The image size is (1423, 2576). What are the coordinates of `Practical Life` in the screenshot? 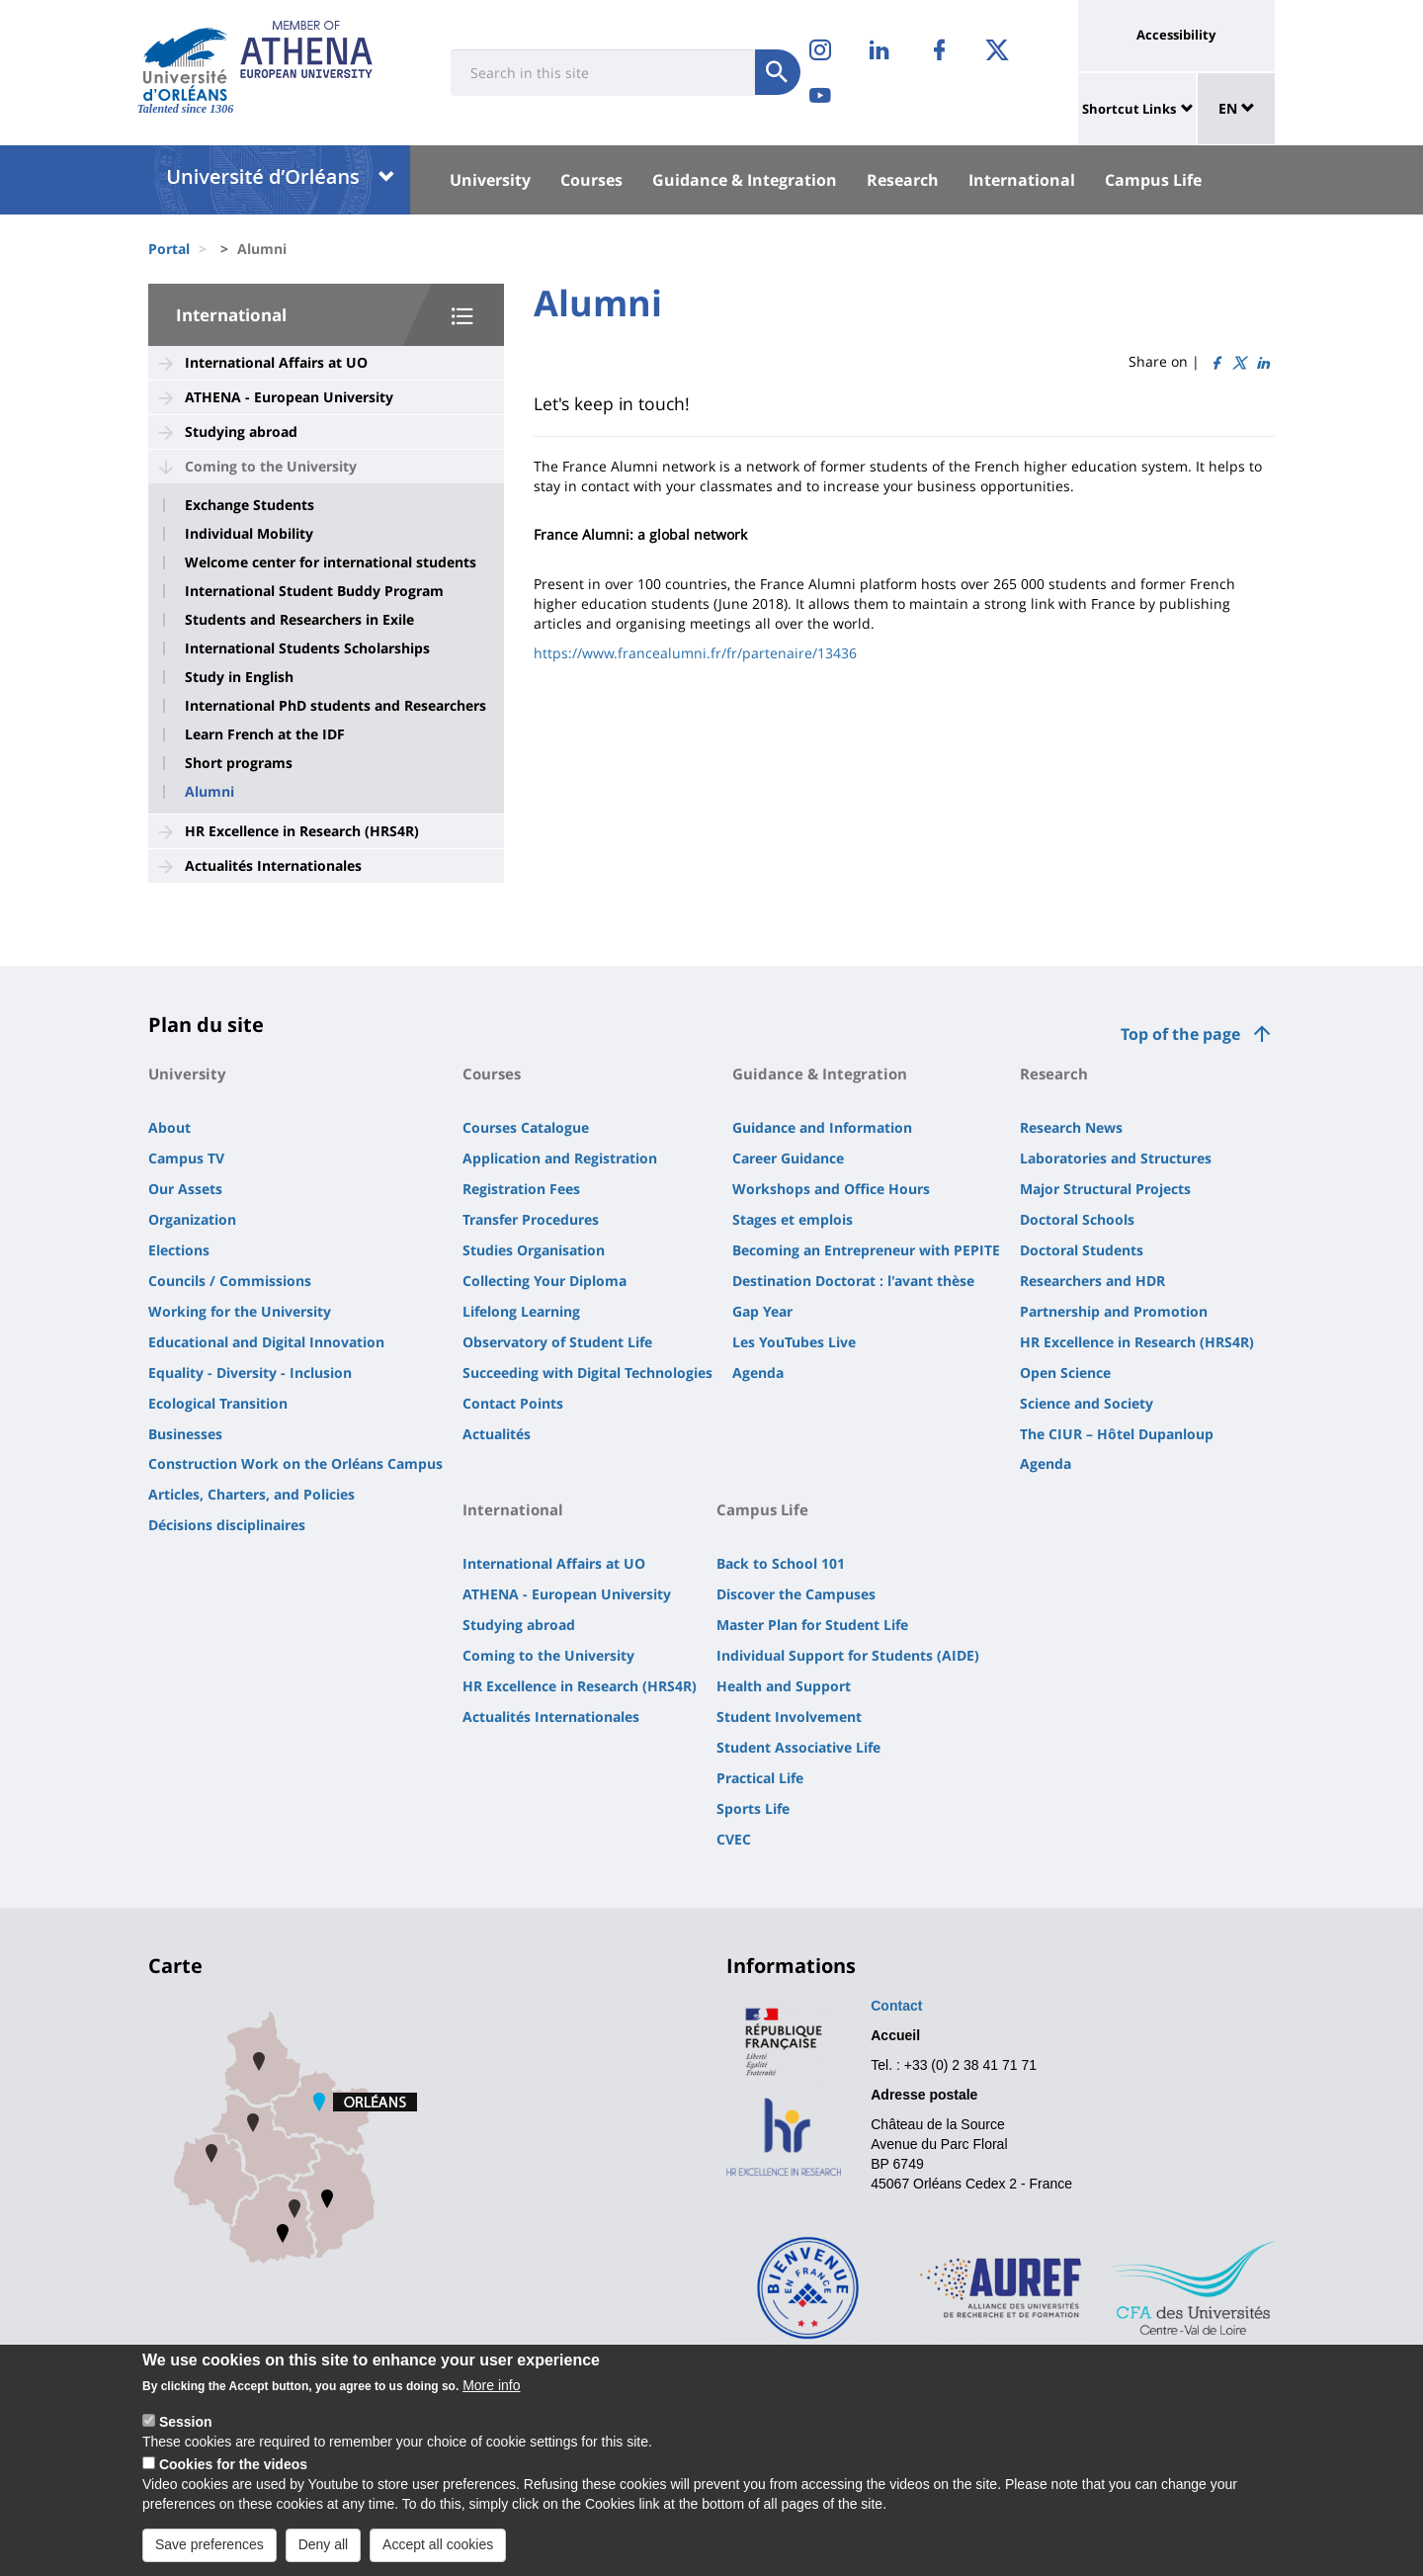 It's located at (759, 1777).